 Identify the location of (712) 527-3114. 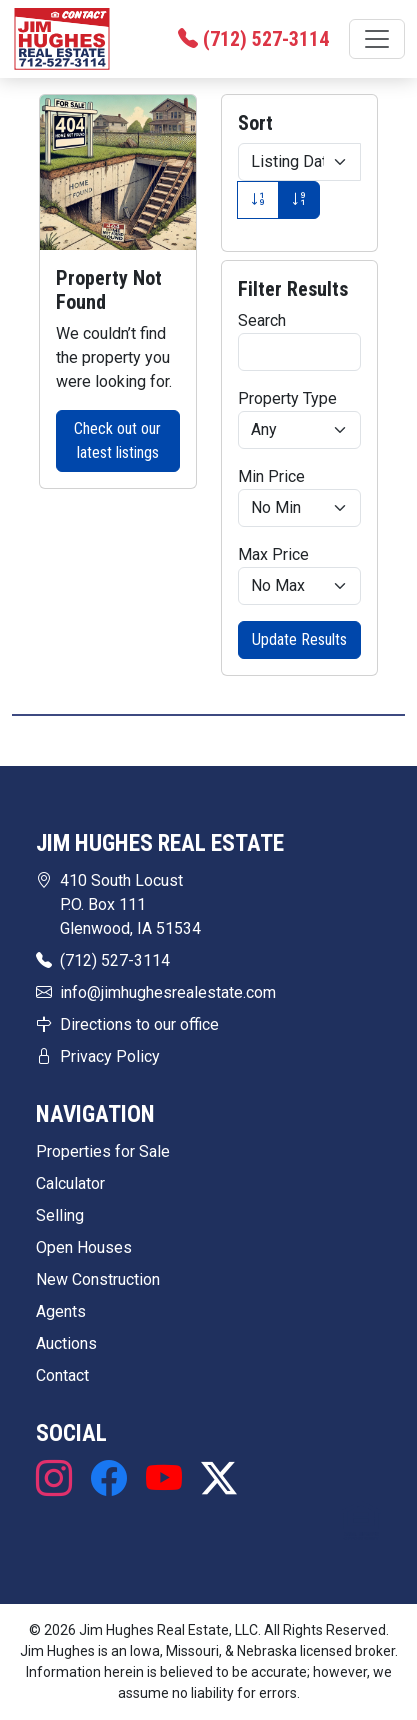
(115, 960).